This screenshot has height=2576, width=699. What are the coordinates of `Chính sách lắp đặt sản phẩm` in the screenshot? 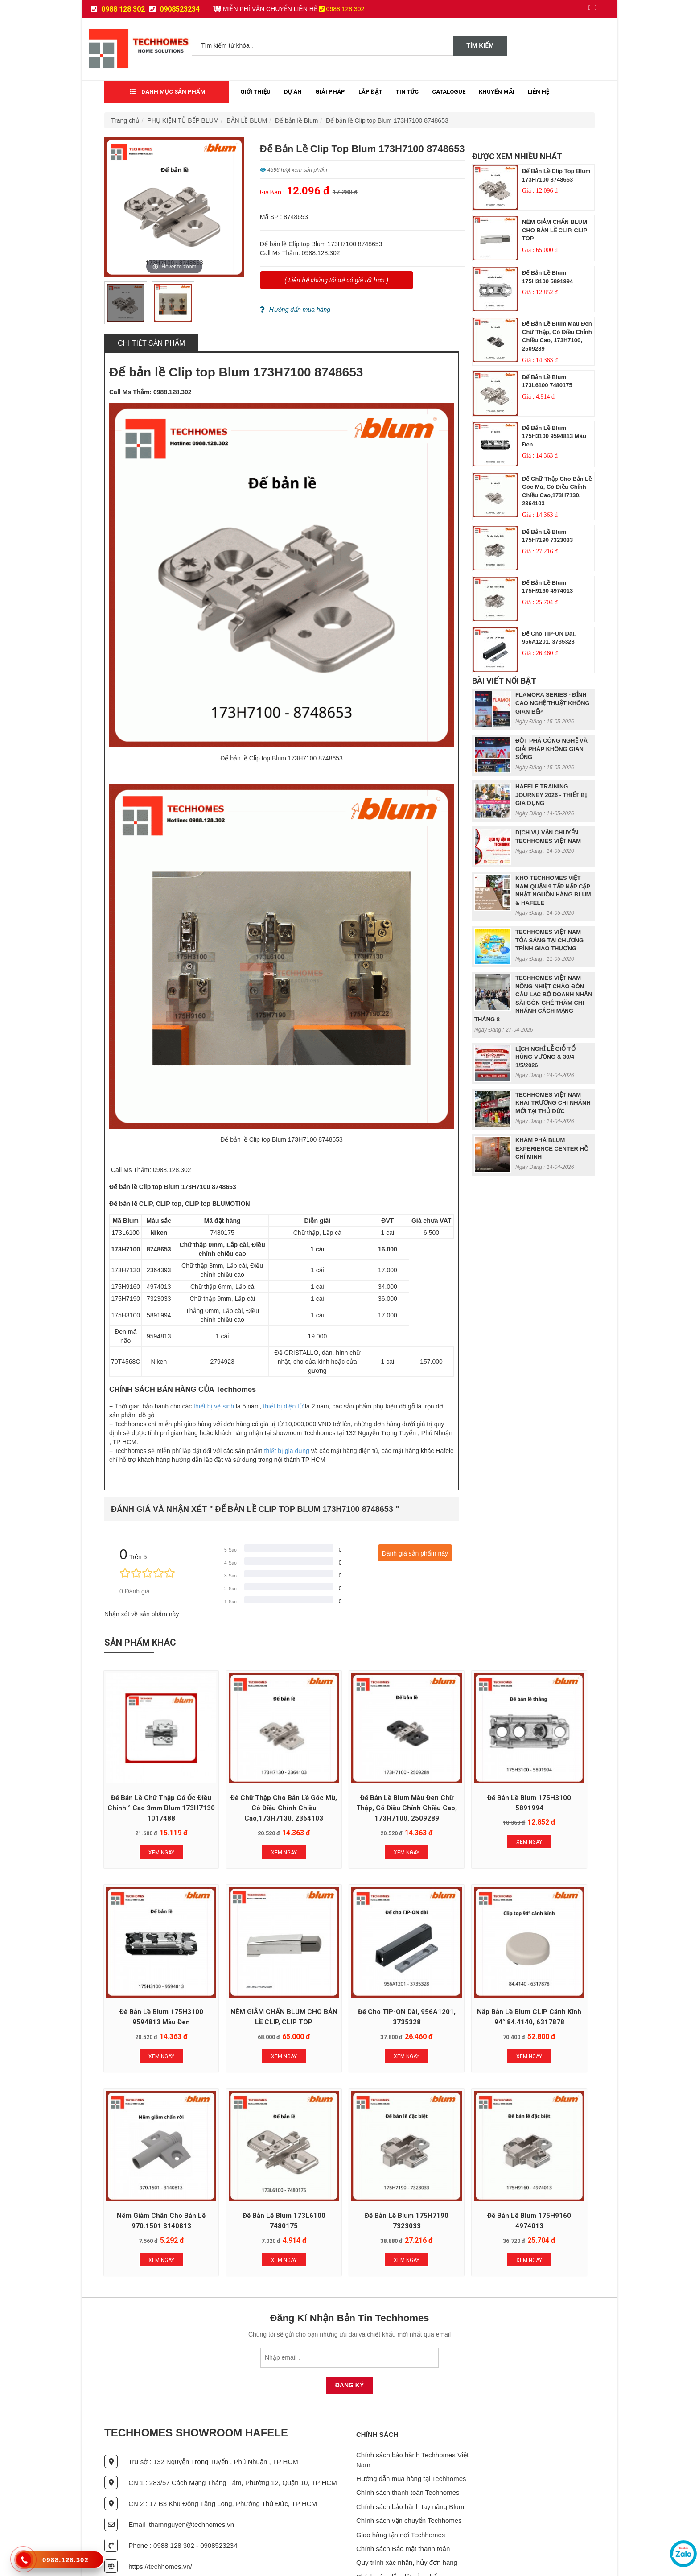 It's located at (399, 2529).